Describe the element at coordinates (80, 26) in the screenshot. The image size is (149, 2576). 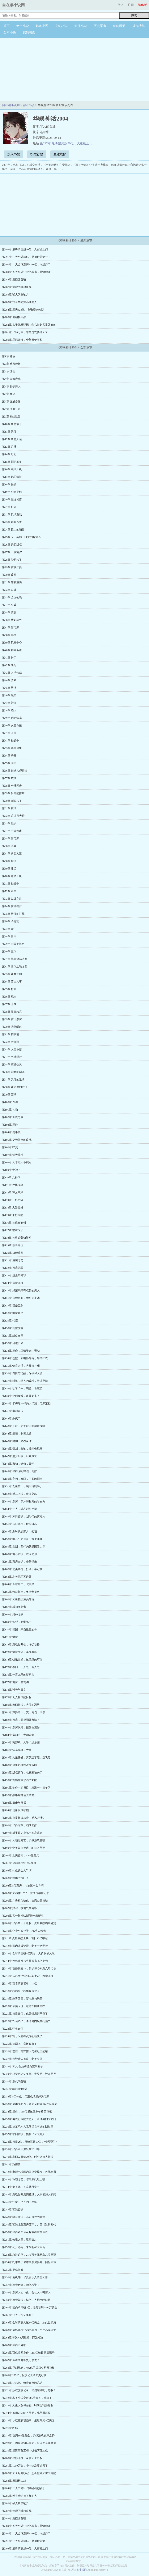
I see `仙侠小说` at that location.